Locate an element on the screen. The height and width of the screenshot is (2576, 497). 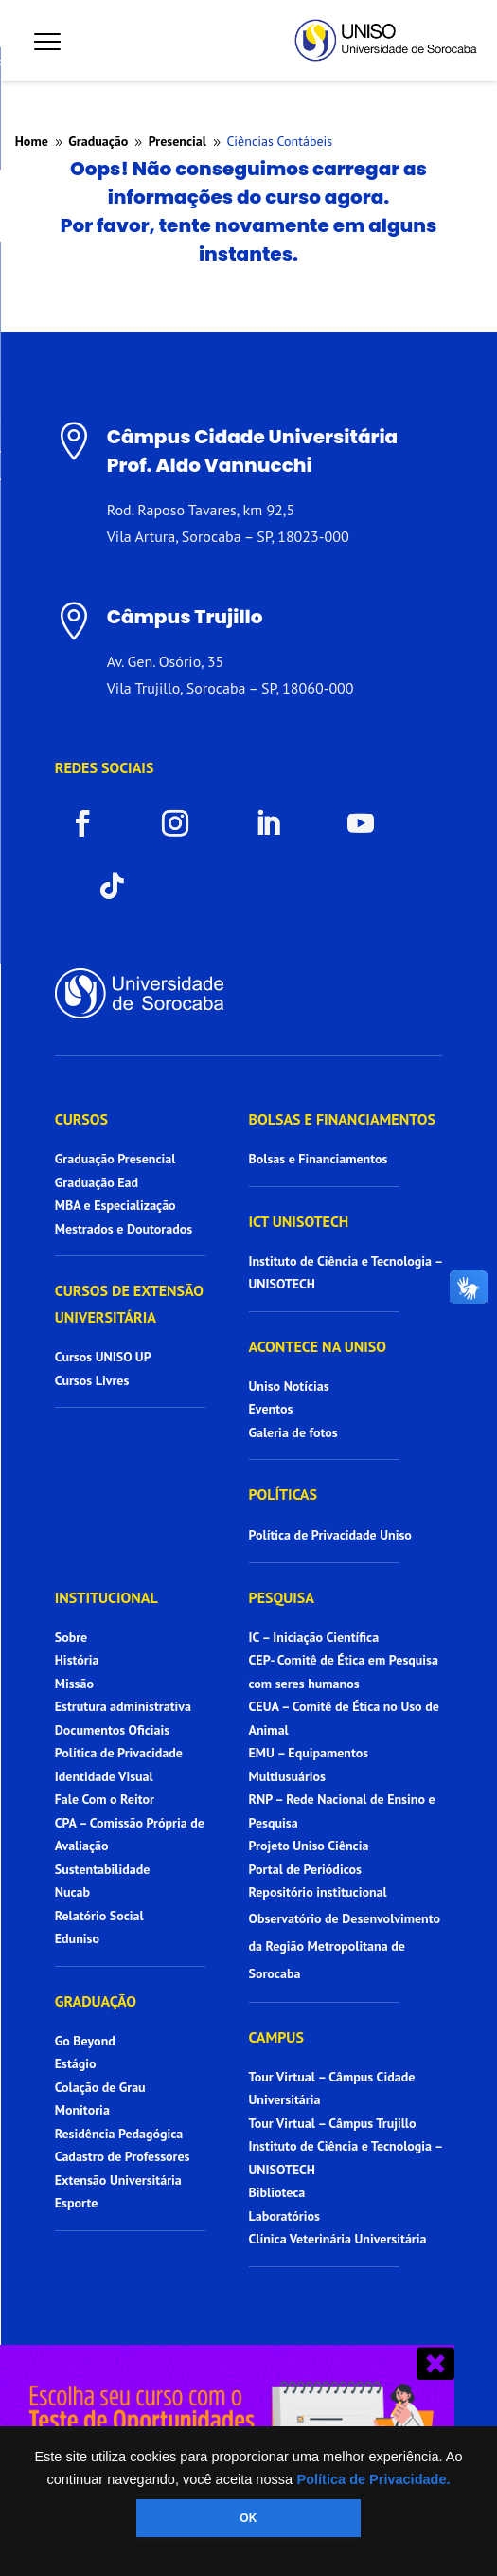
Graduação Presencial is located at coordinates (115, 1158).